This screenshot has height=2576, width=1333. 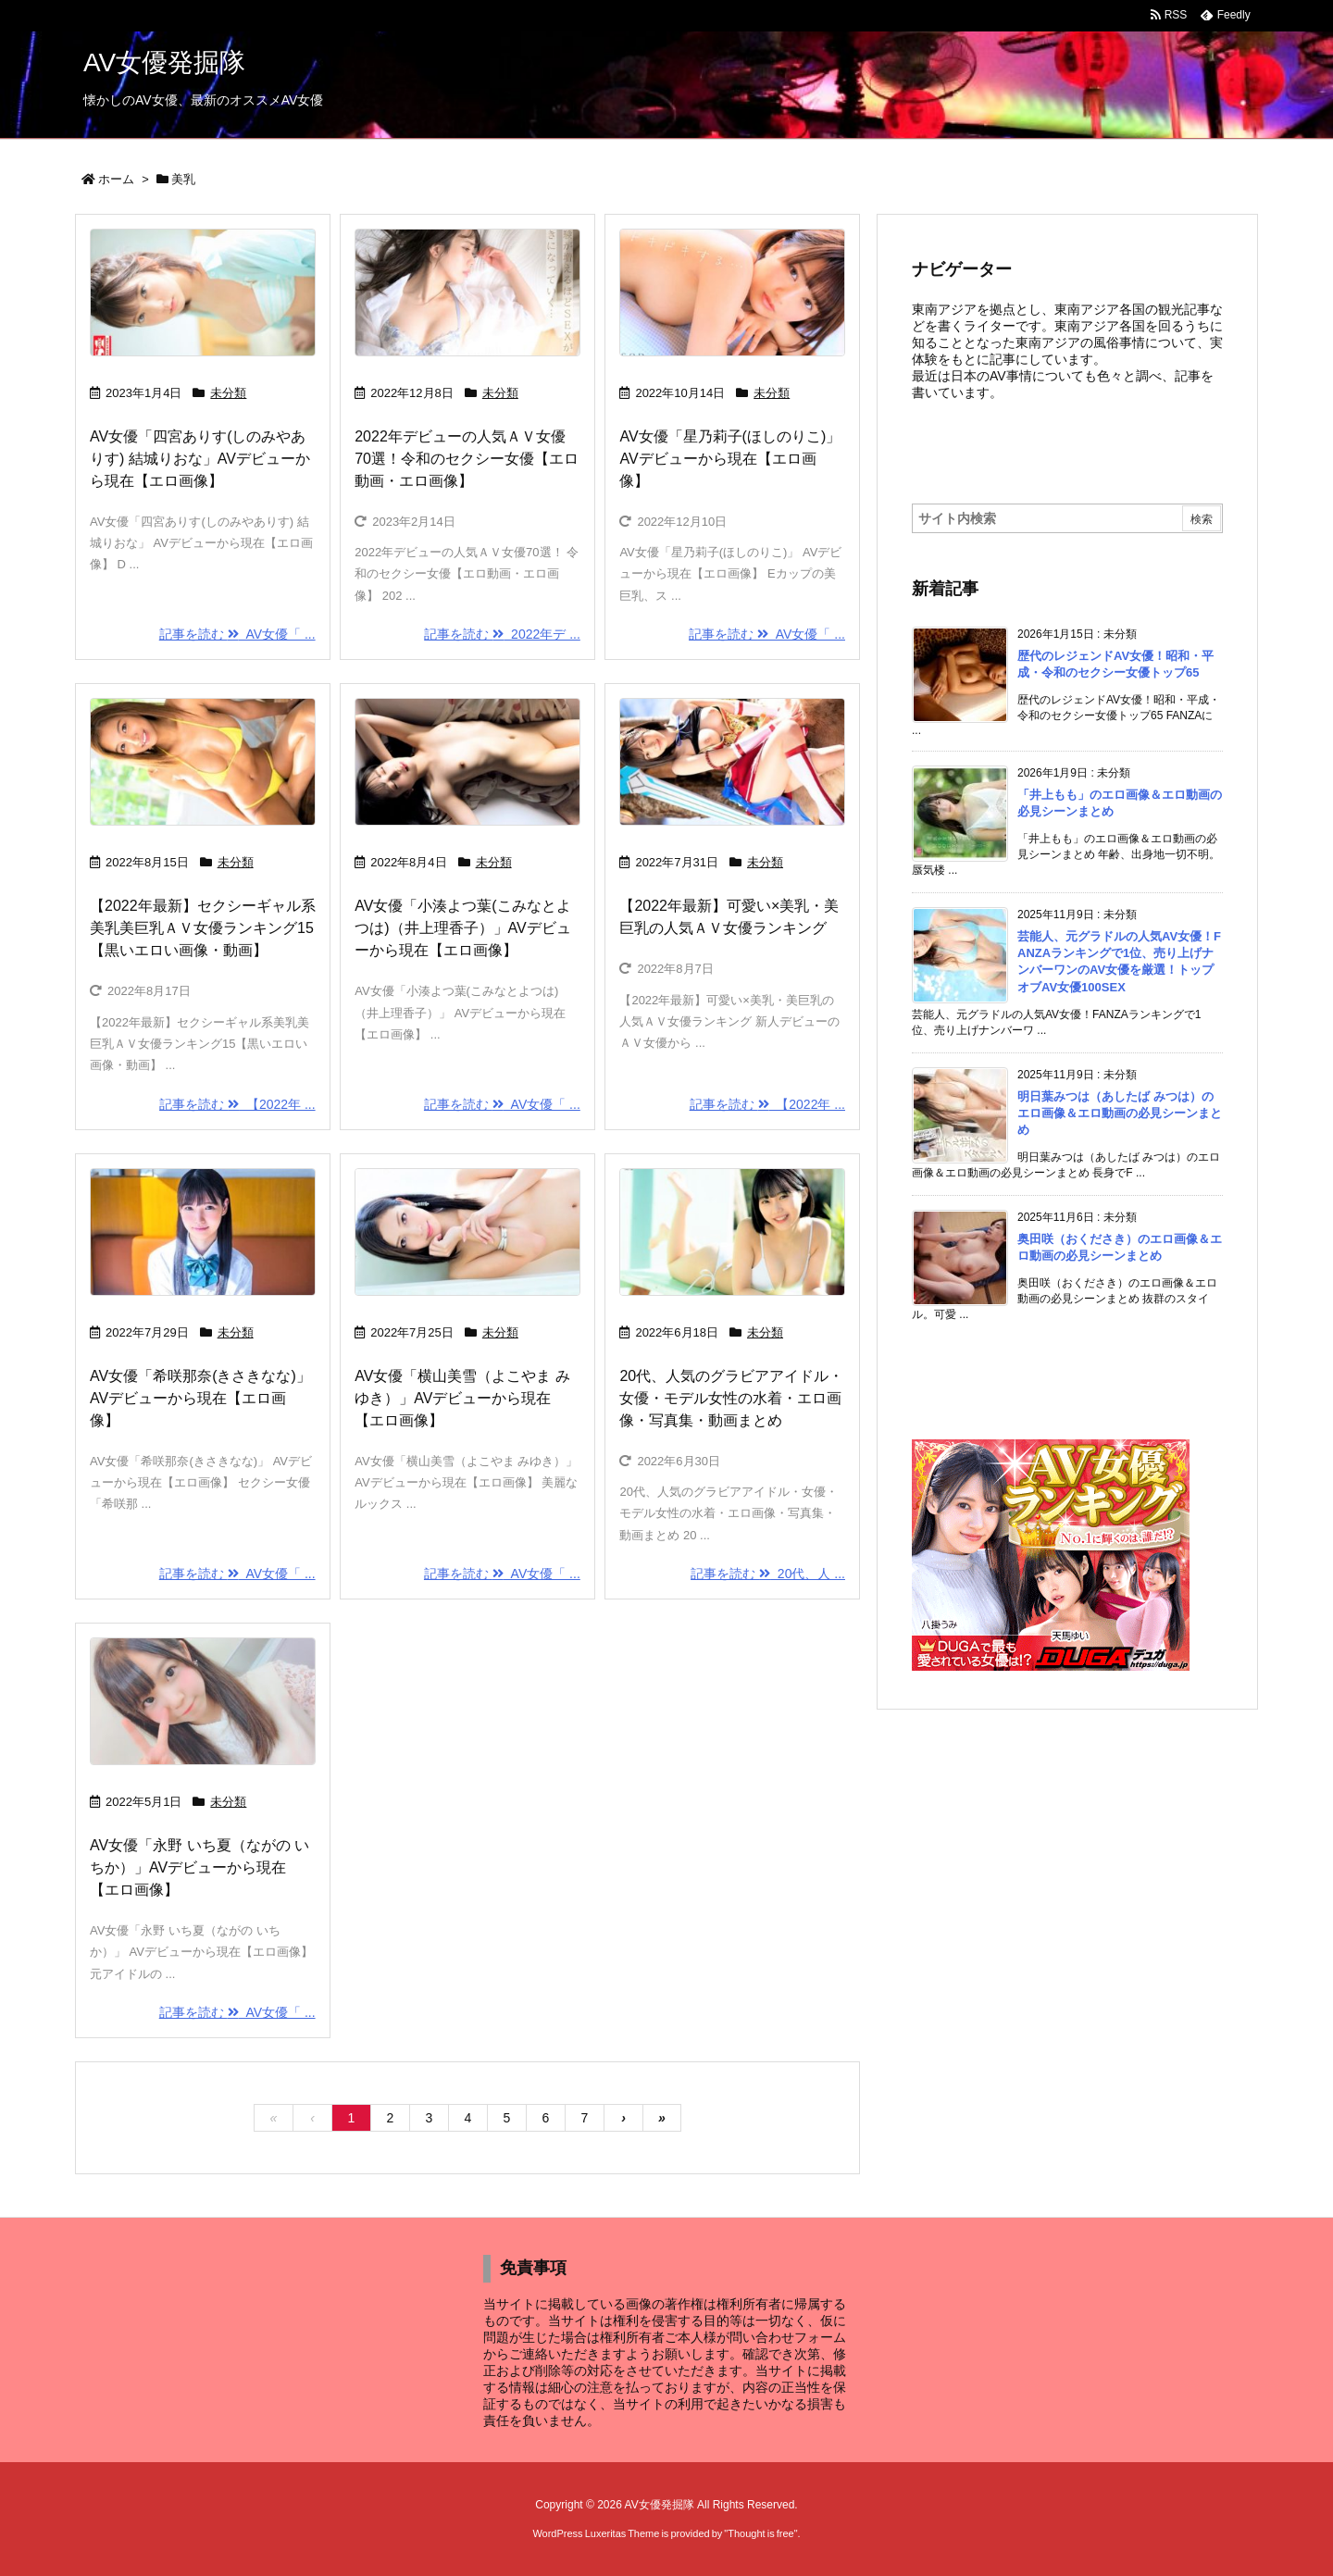 What do you see at coordinates (203, 762) in the screenshot?
I see `[Thumbnail of post image 016]` at bounding box center [203, 762].